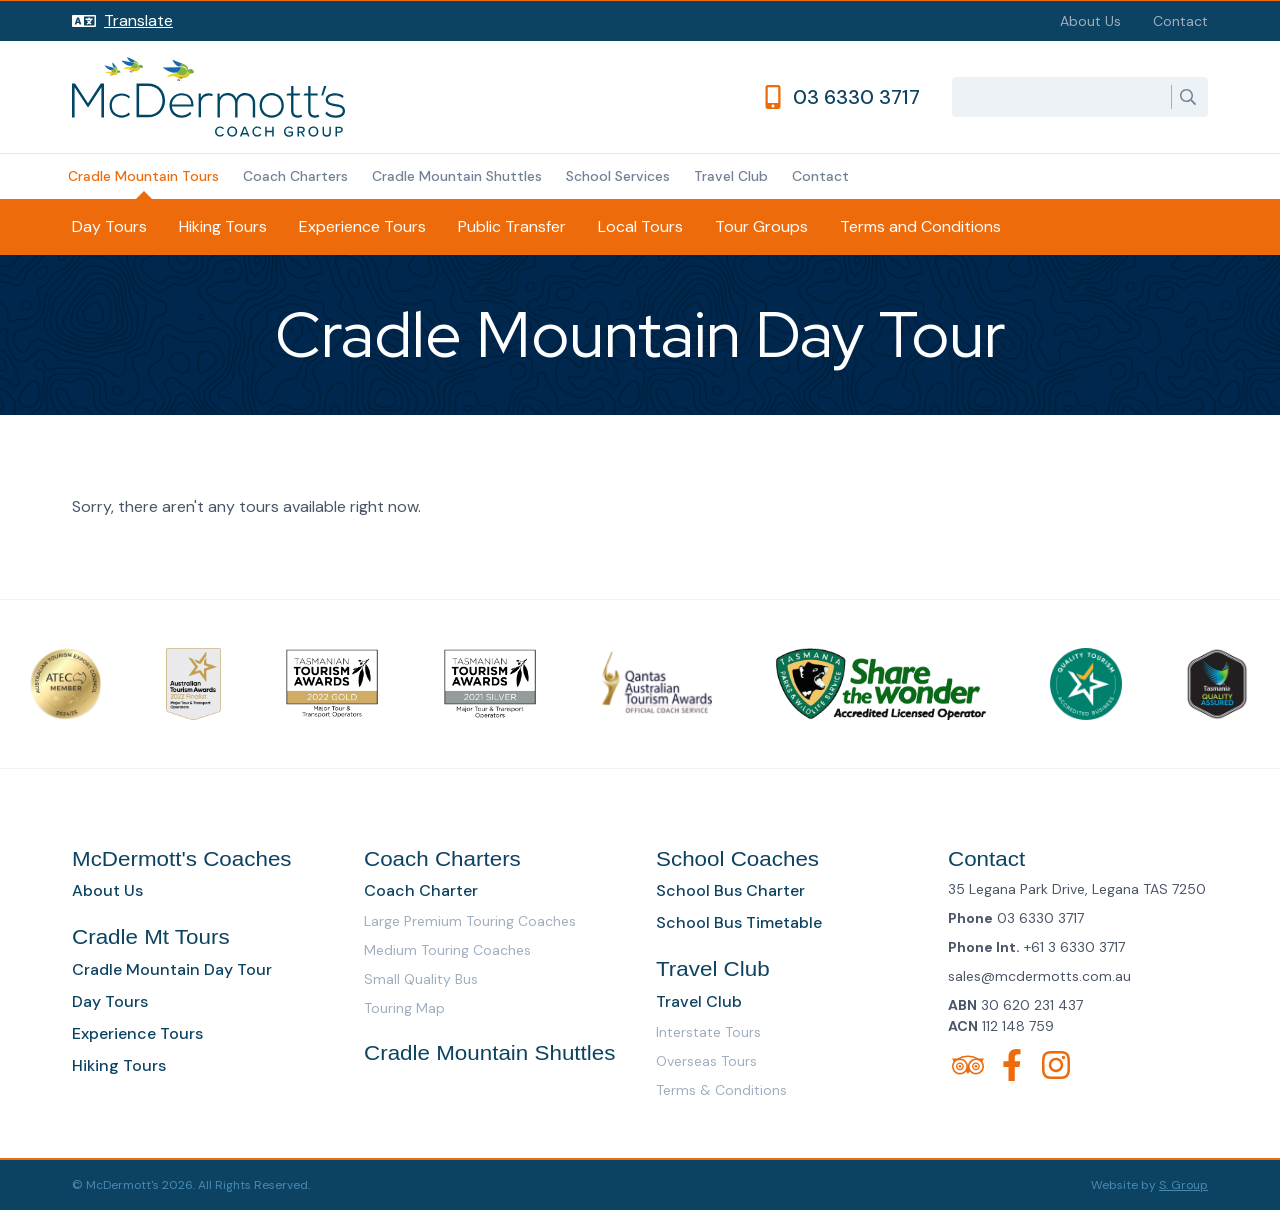 The height and width of the screenshot is (1210, 1280). I want to click on About Us, so click(1090, 21).